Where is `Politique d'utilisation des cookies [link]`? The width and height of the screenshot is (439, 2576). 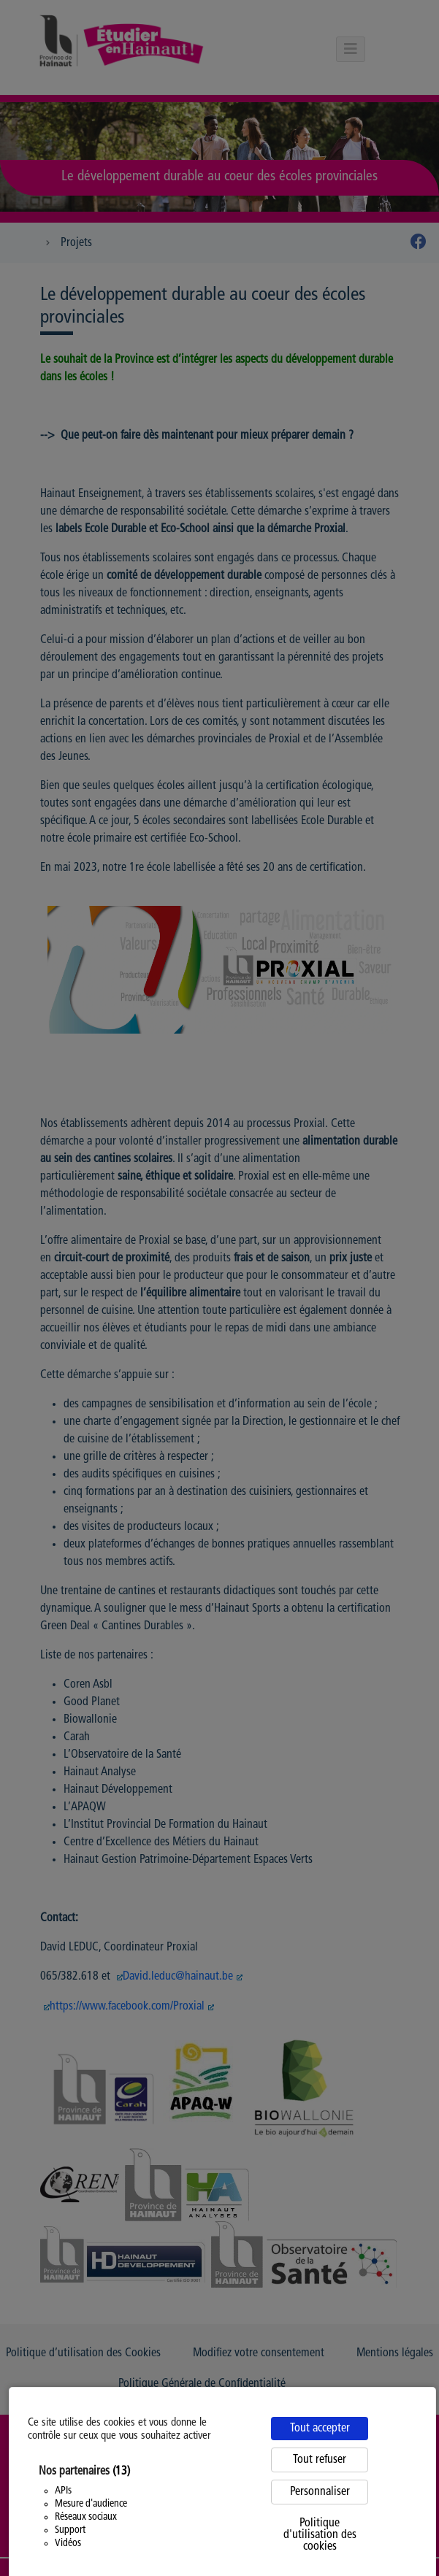 Politique d'utilisation des cookies [link] is located at coordinates (319, 2535).